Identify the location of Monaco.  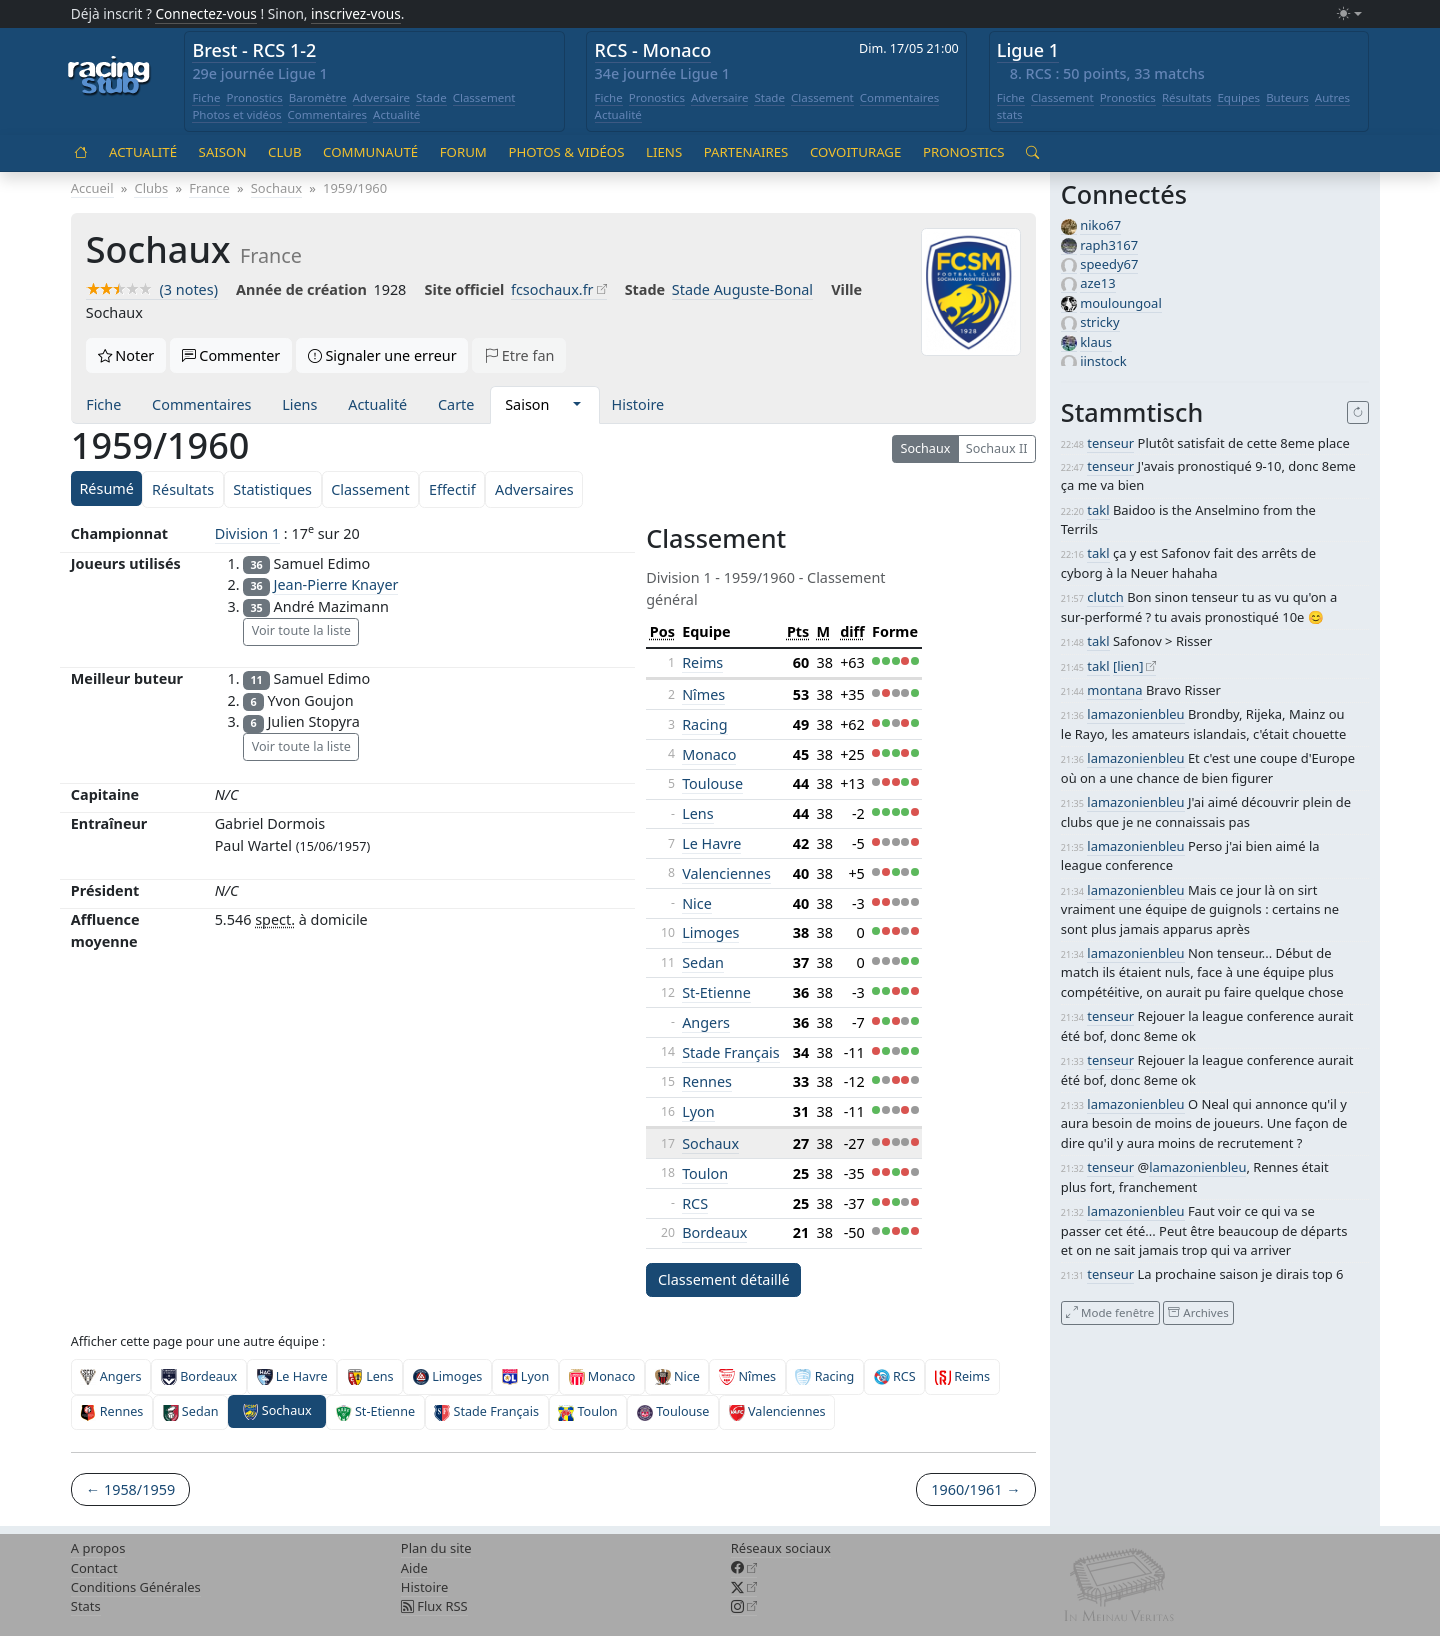
(709, 754).